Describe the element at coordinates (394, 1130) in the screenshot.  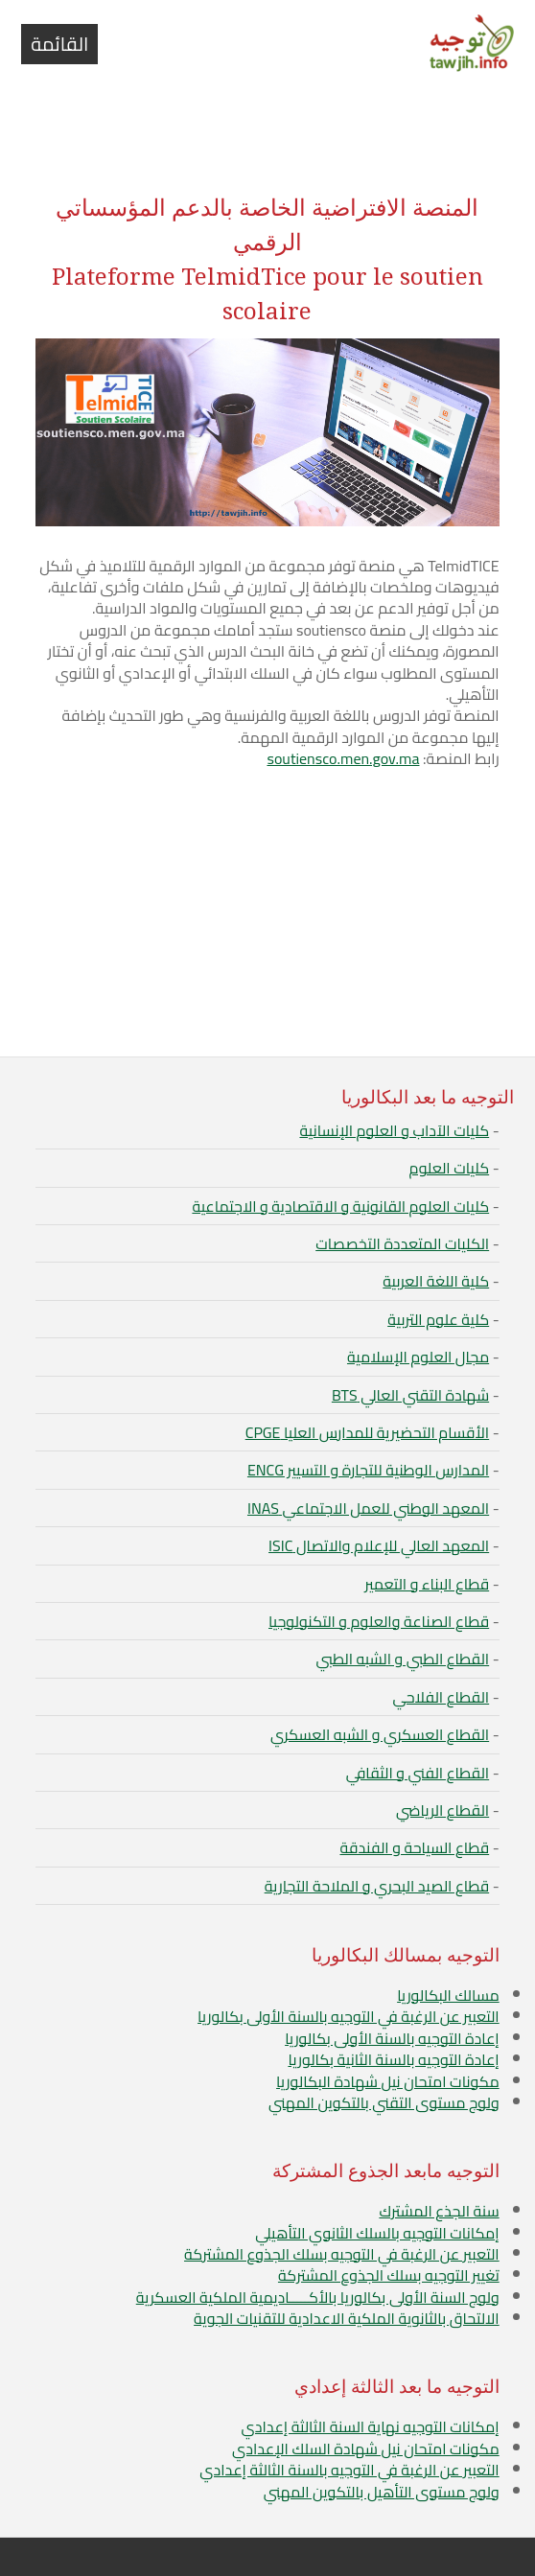
I see `كليات الآداب و العلوم الإنسانية` at that location.